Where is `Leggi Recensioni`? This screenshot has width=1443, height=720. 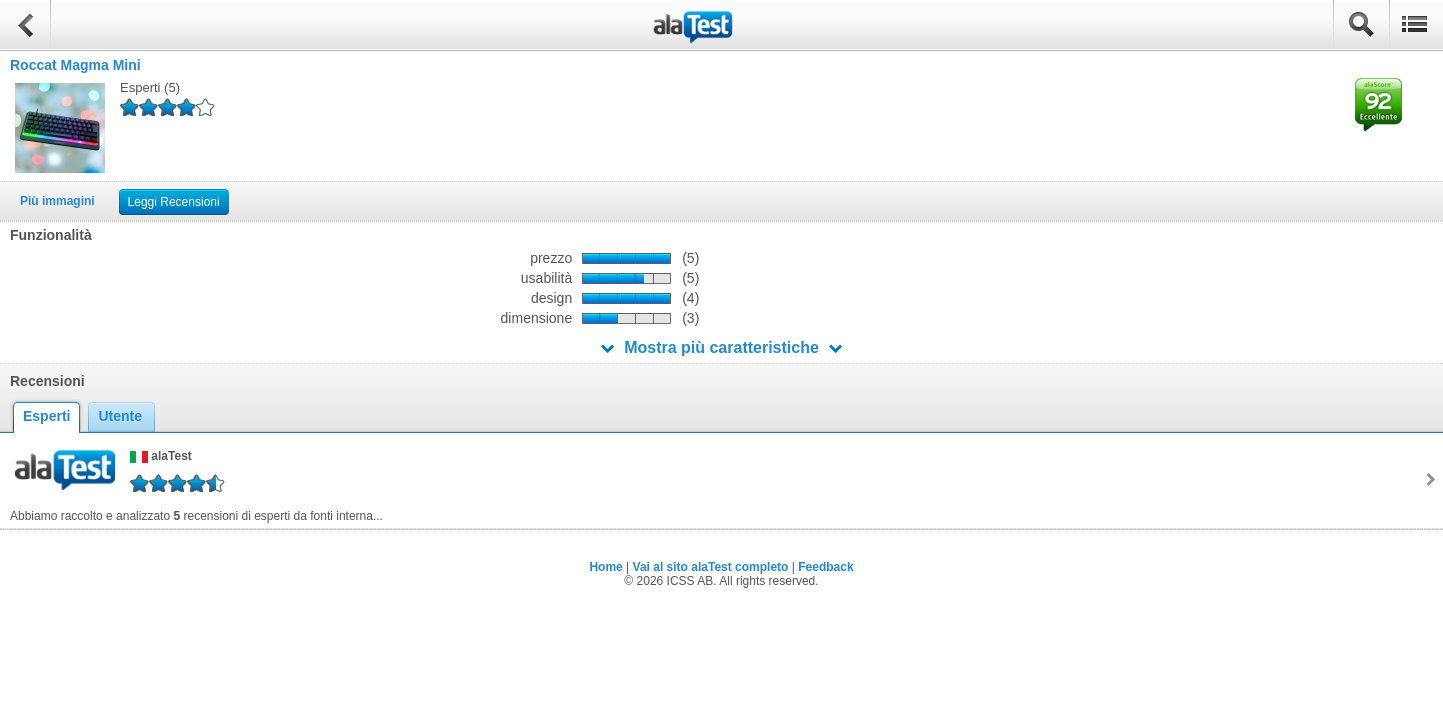
Leggi Recensioni is located at coordinates (174, 202).